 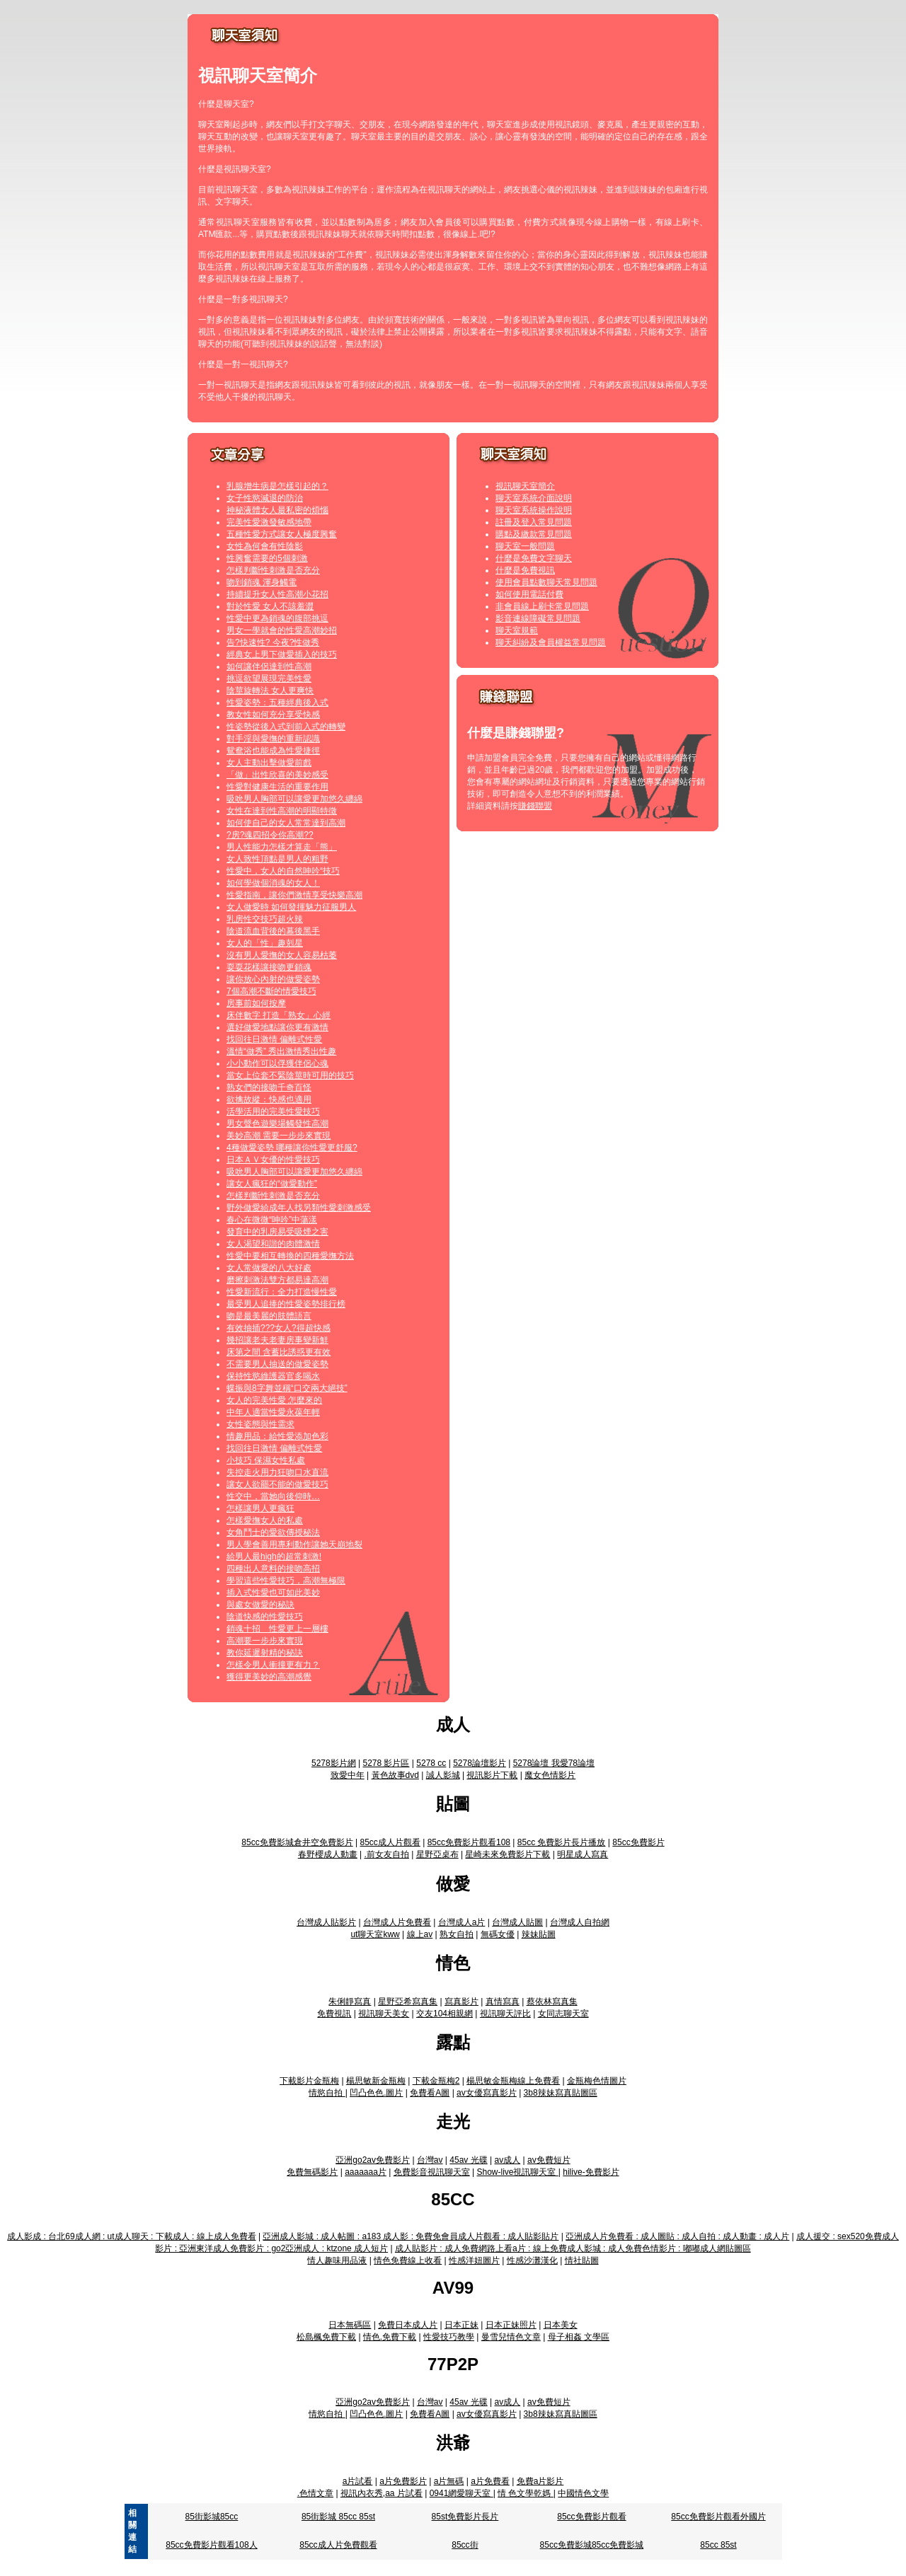 I want to click on Show-live視訊聊天室, so click(x=517, y=2172).